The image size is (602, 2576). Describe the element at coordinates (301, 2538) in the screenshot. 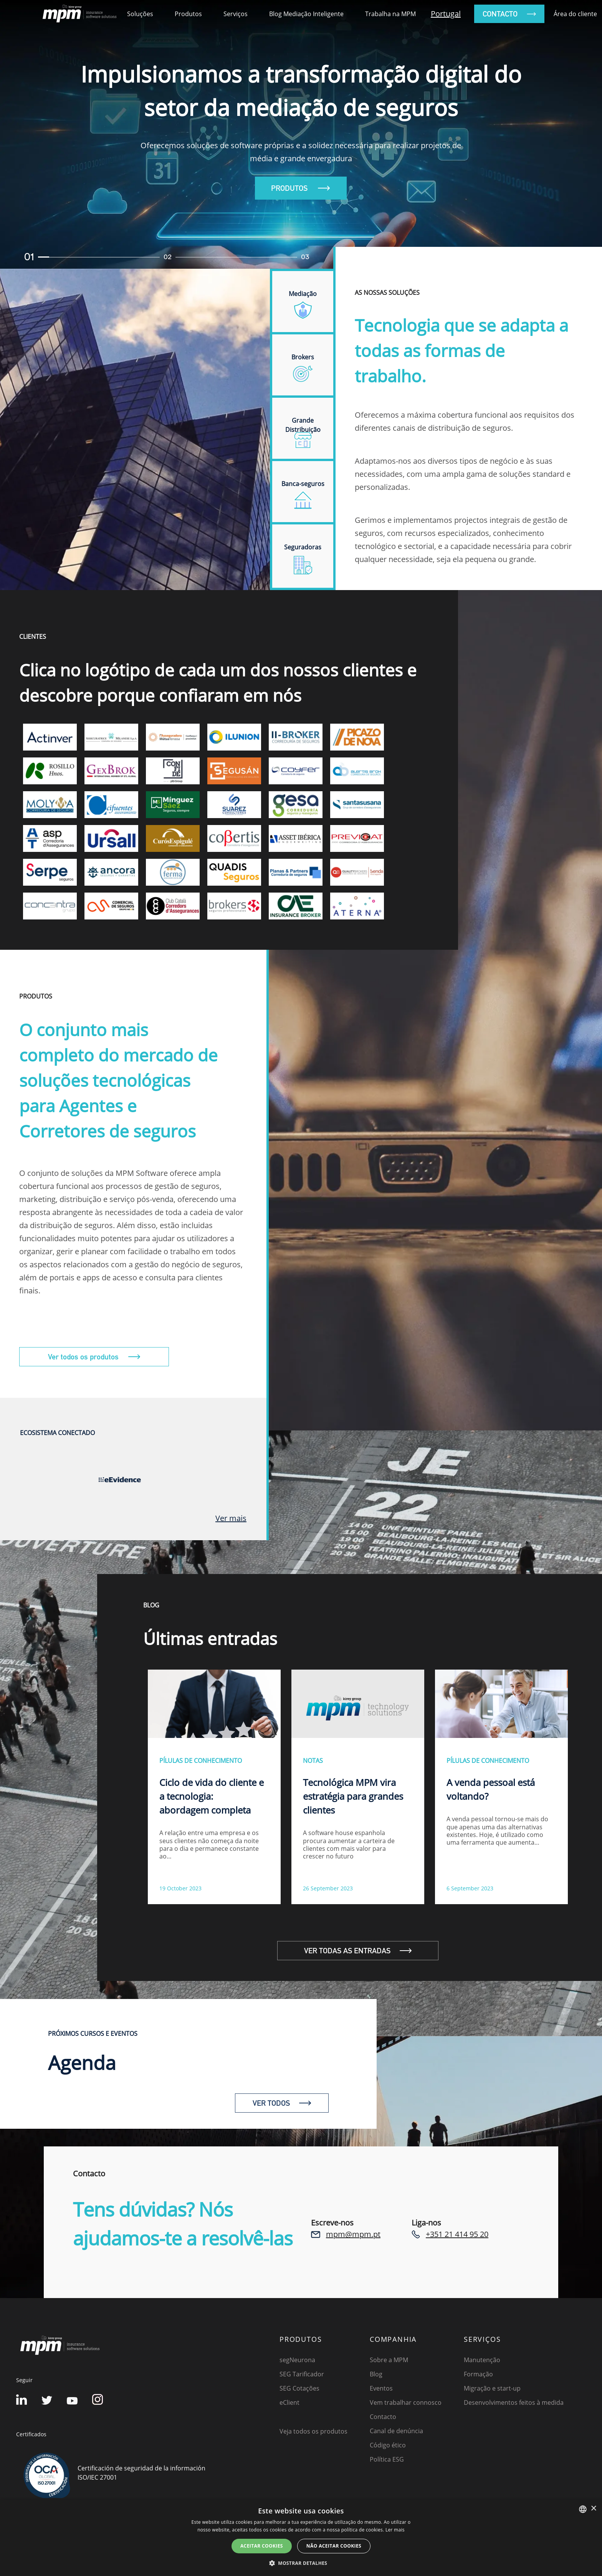

I see `[dialog]` at that location.